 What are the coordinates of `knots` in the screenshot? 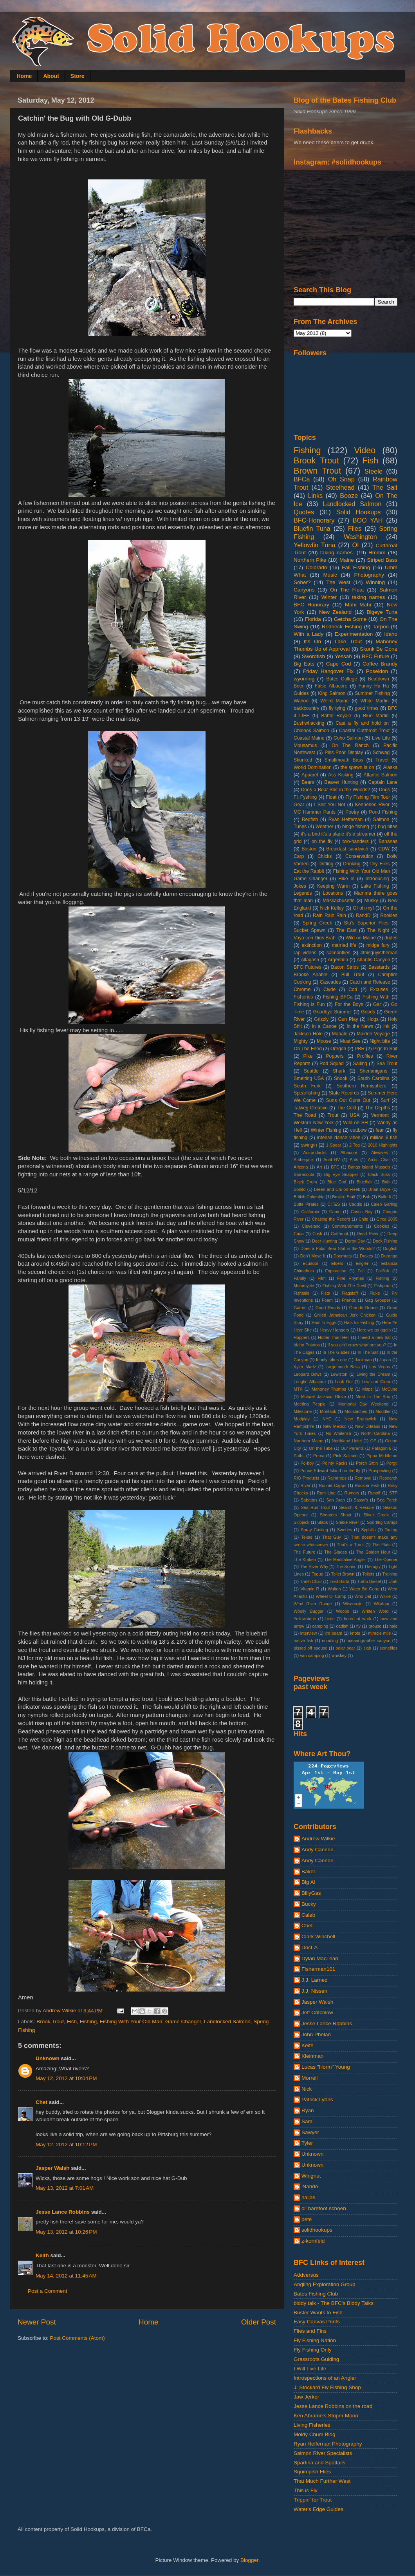 It's located at (355, 1633).